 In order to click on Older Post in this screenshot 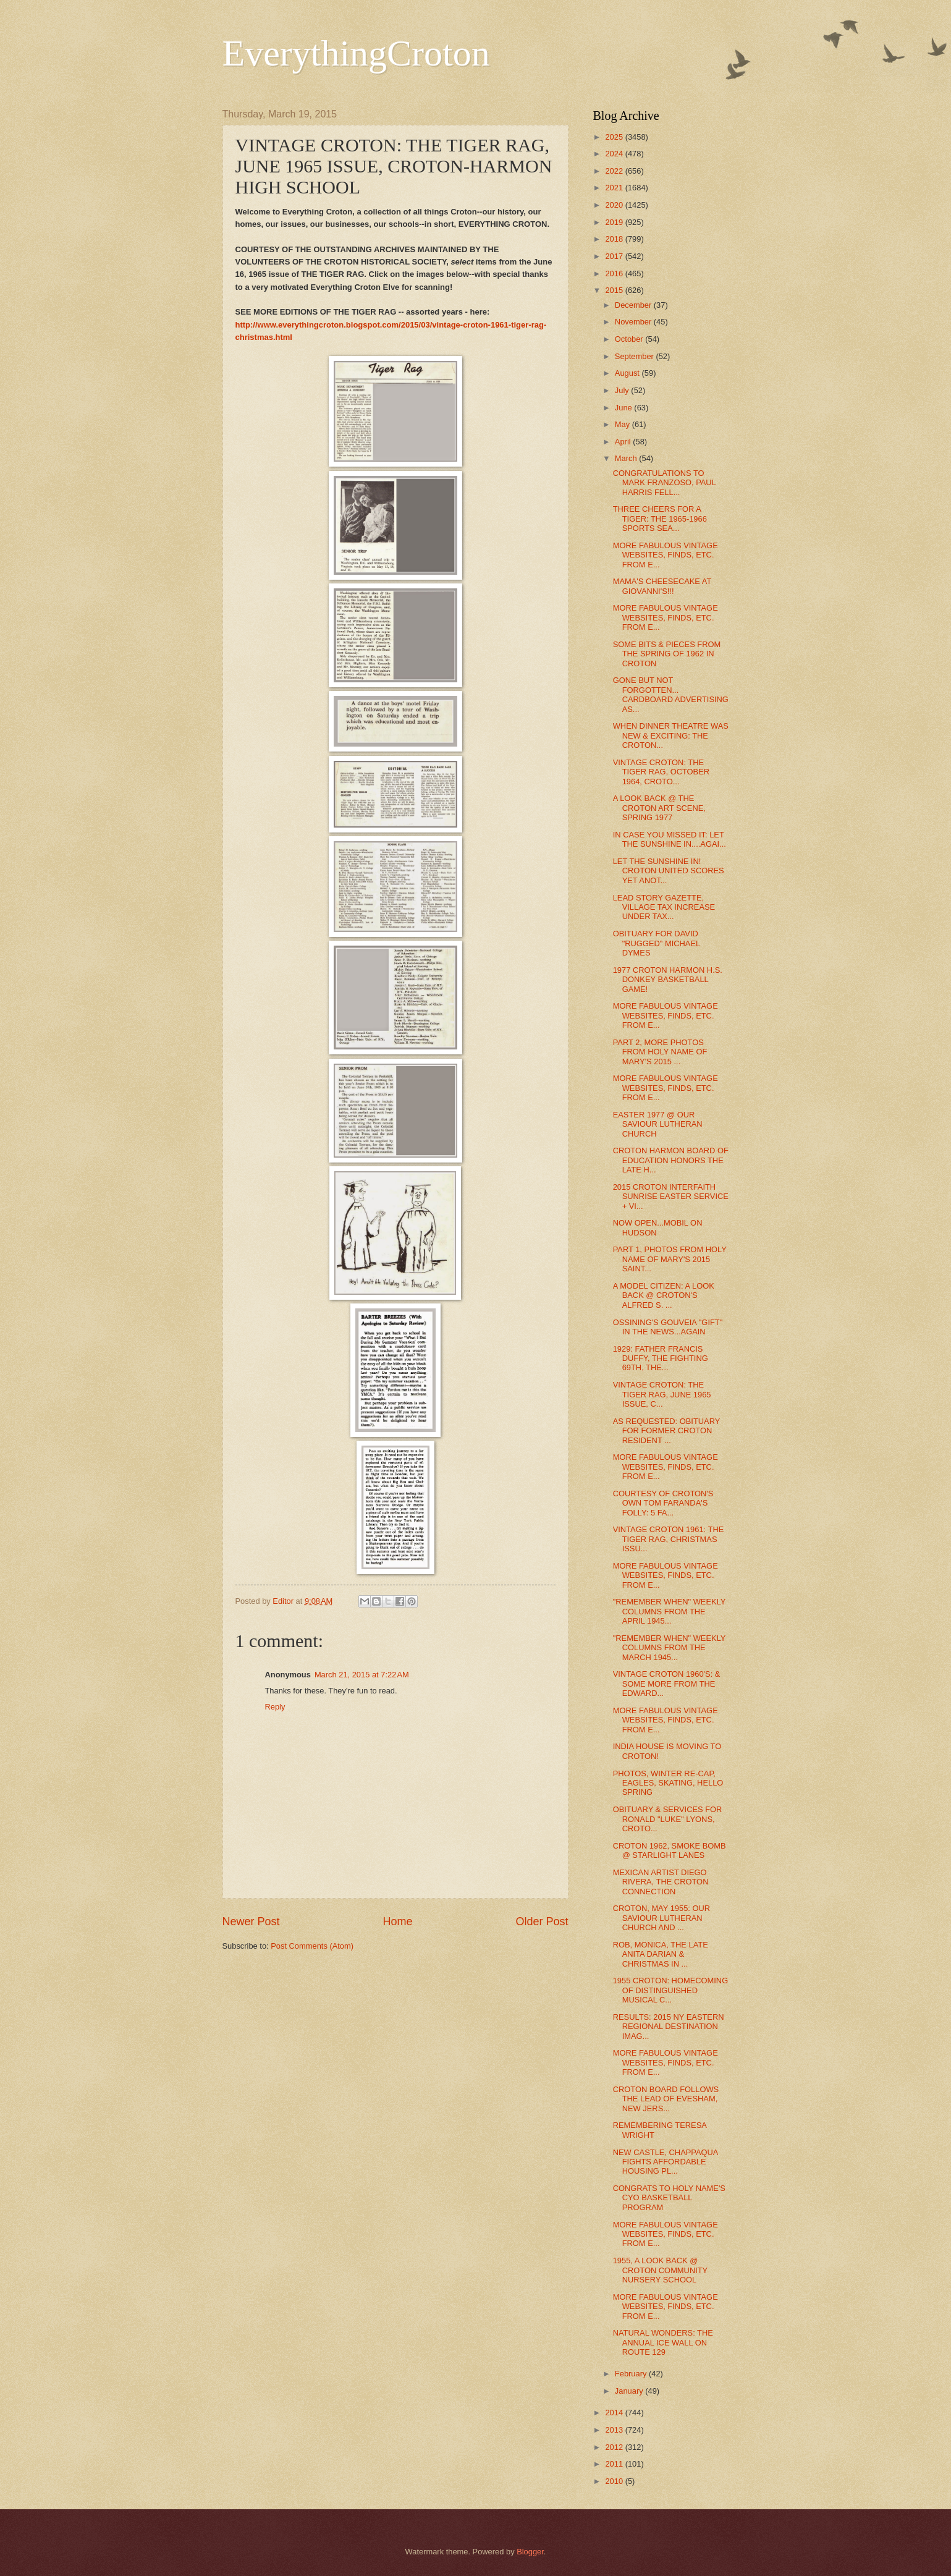, I will do `click(541, 1921)`.